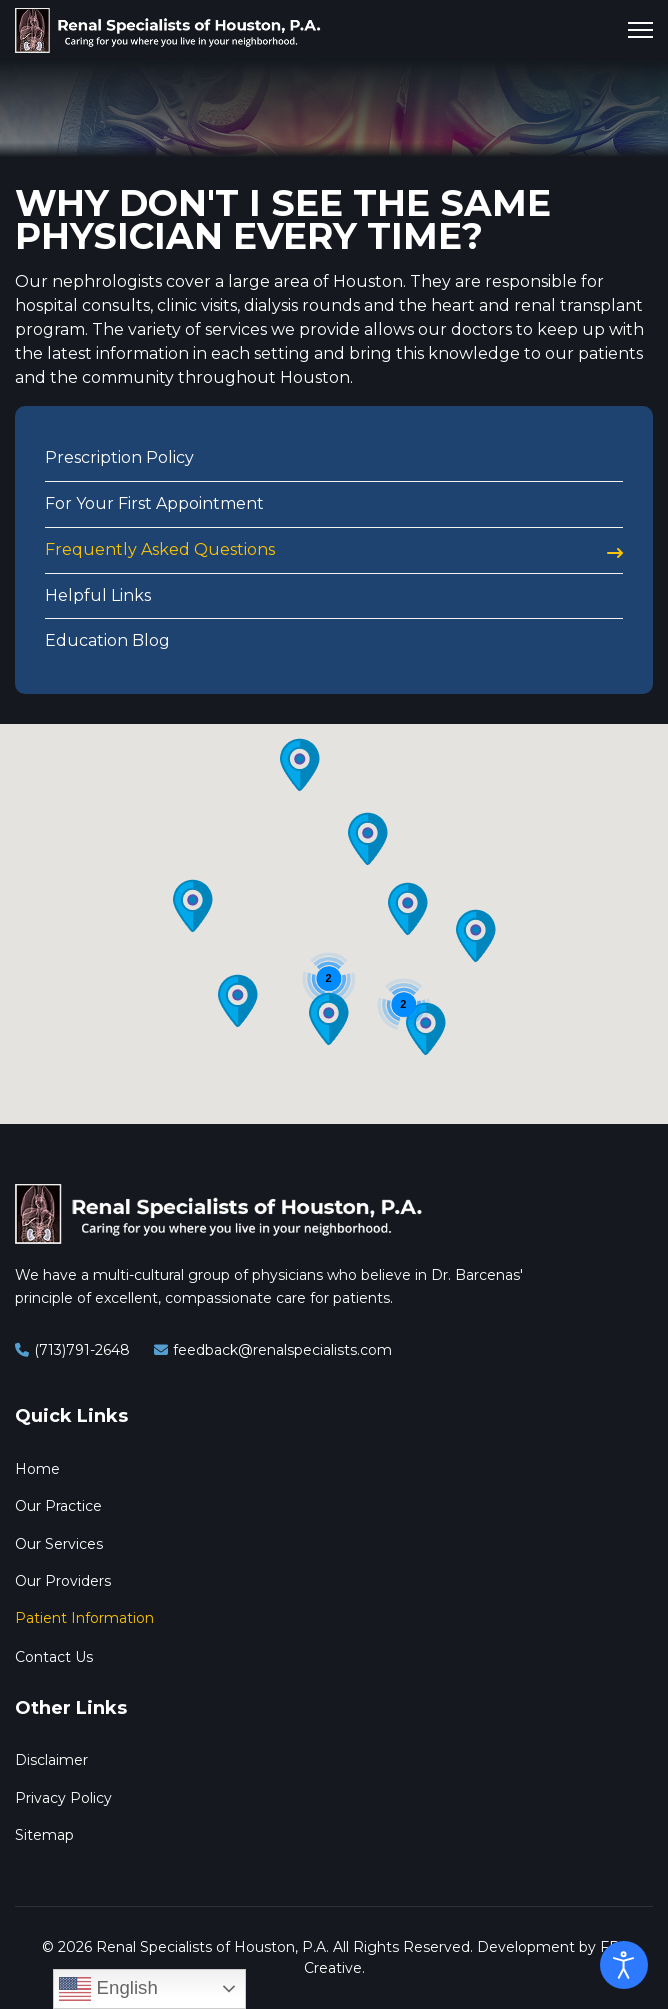  I want to click on Our Providers, so click(63, 1581).